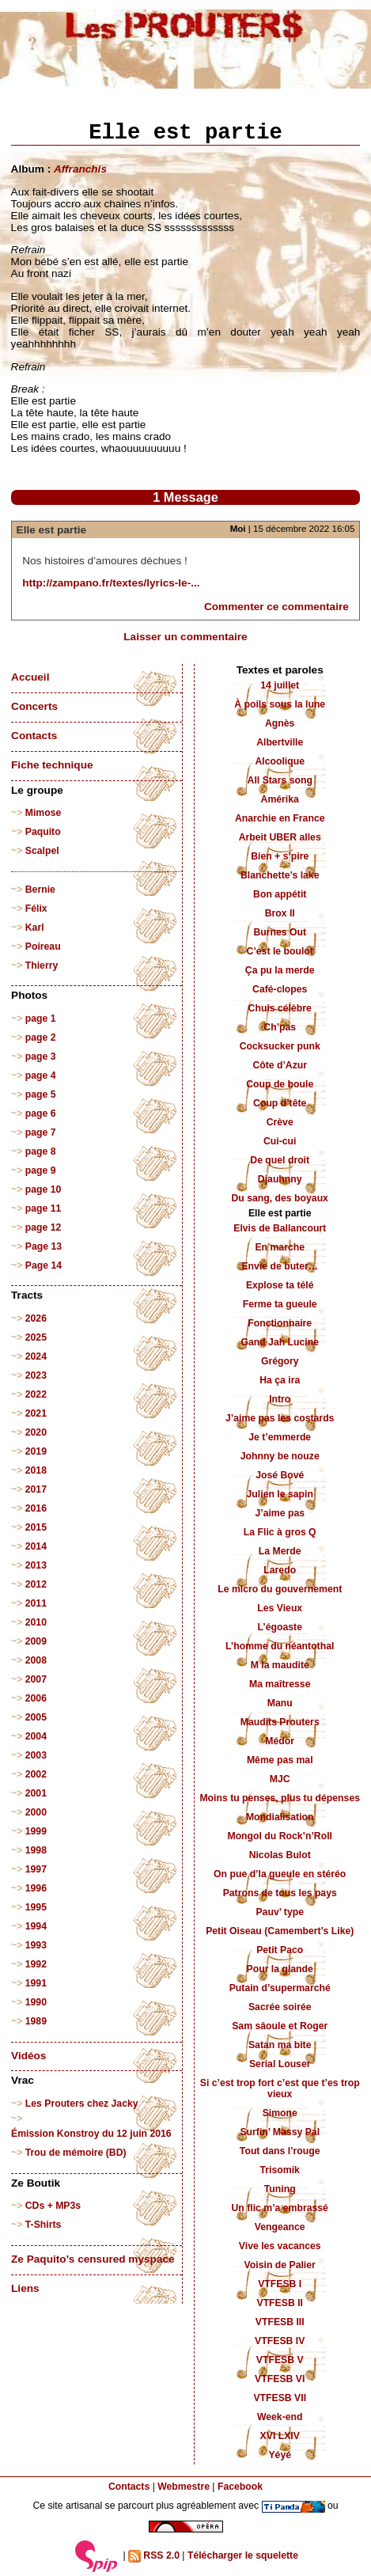 Image resolution: width=371 pixels, height=2576 pixels. Describe the element at coordinates (280, 1285) in the screenshot. I see `Explose ta télé` at that location.